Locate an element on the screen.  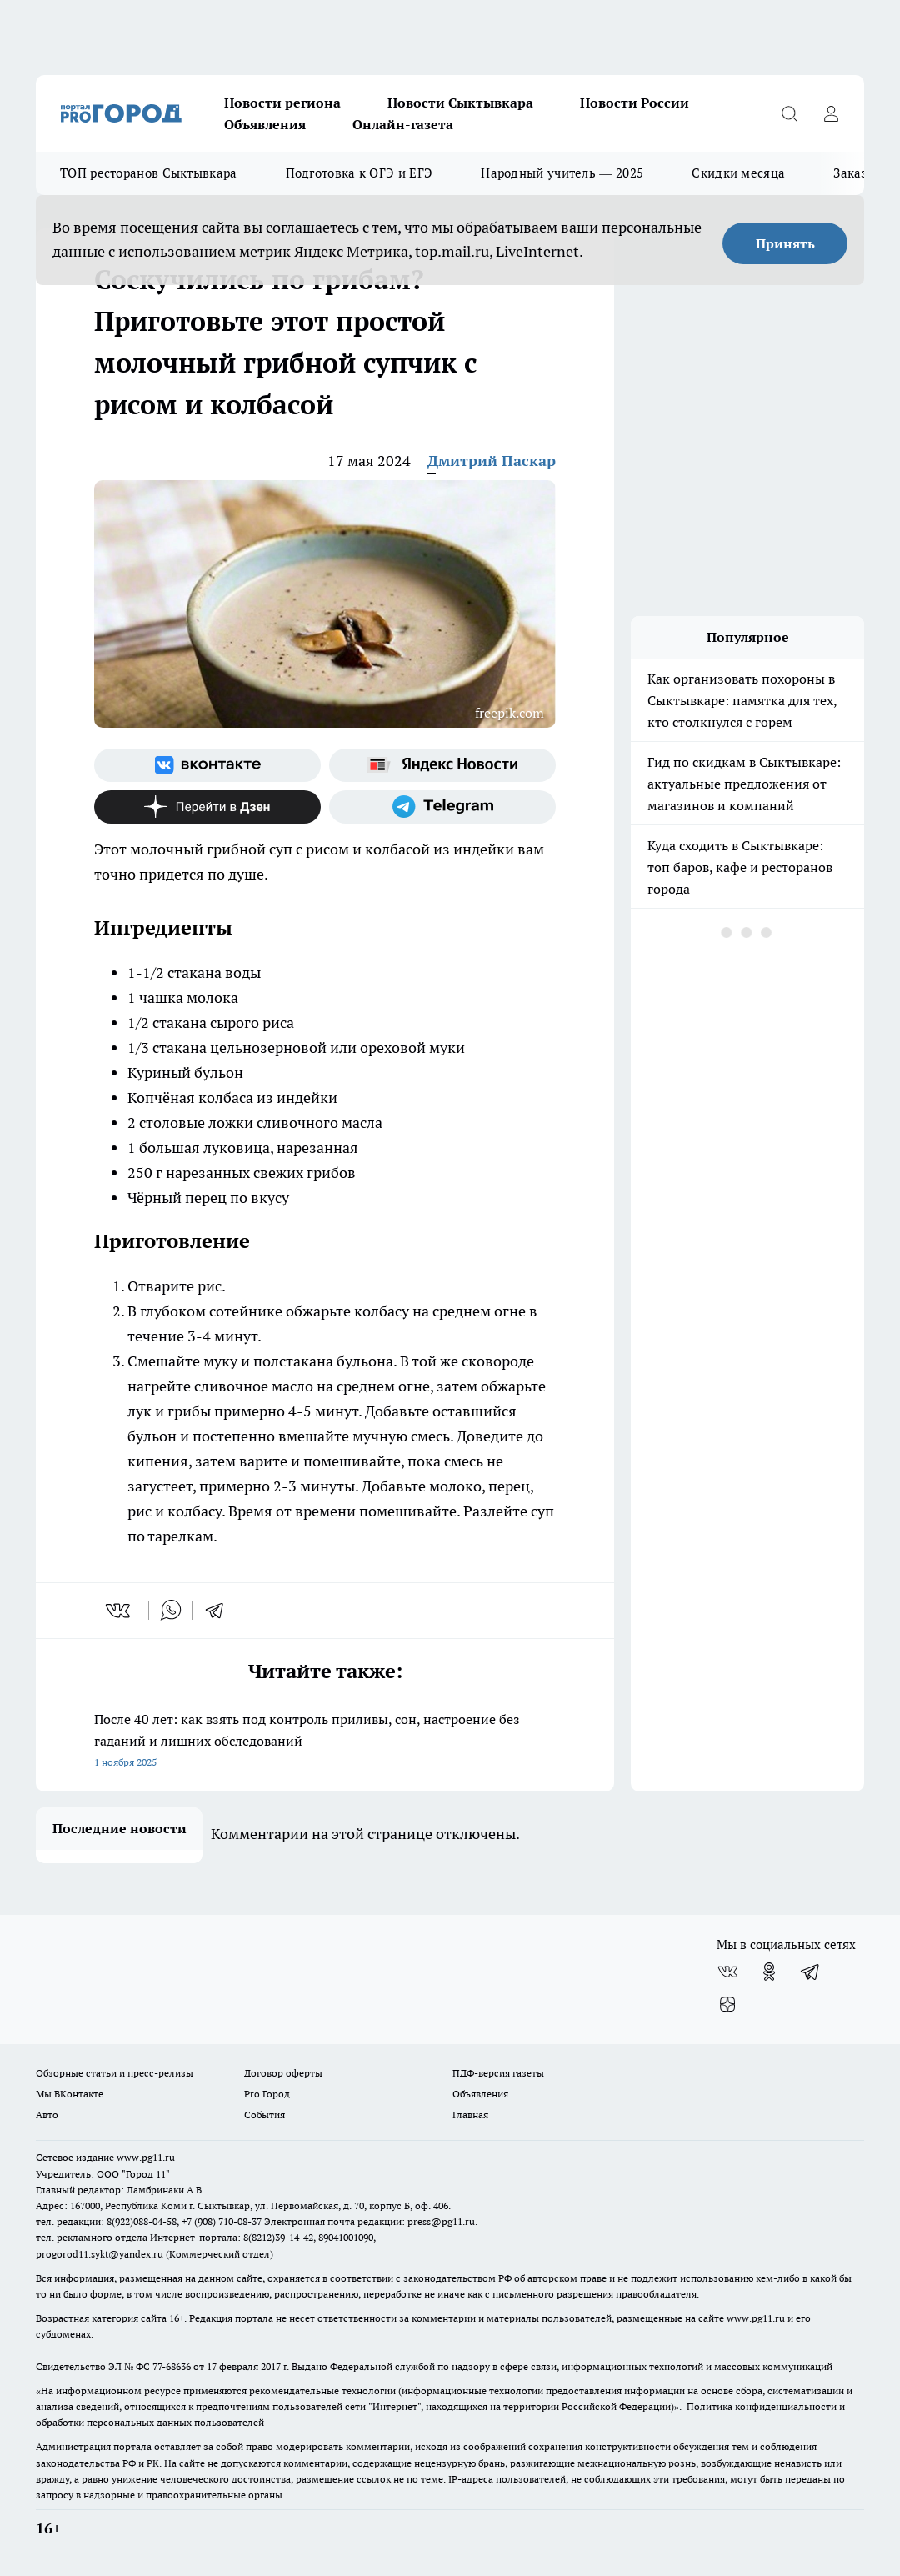
[telegram] is located at coordinates (220, 1610).